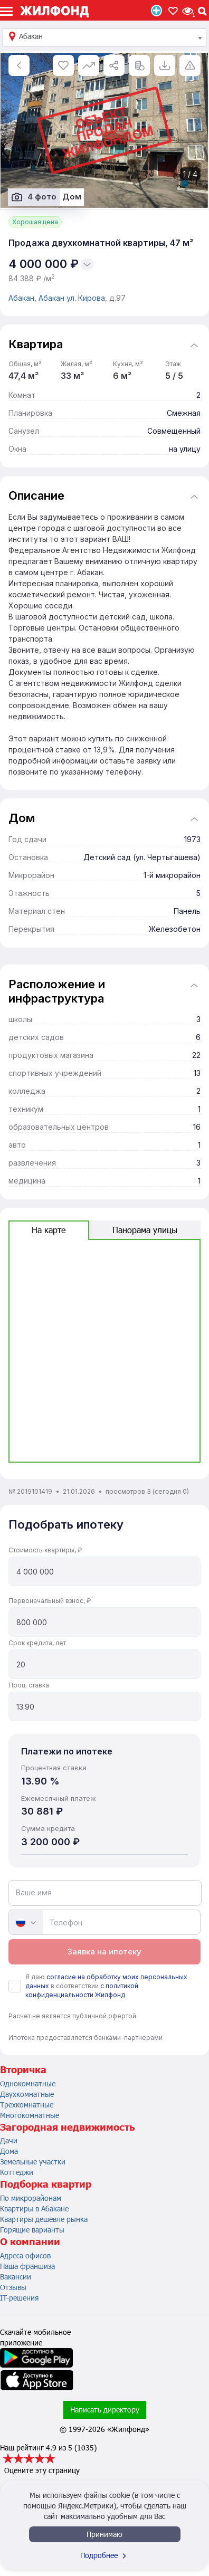  Describe the element at coordinates (81, 1990) in the screenshot. I see `с политикой конфиденциальности Жилфонд` at that location.